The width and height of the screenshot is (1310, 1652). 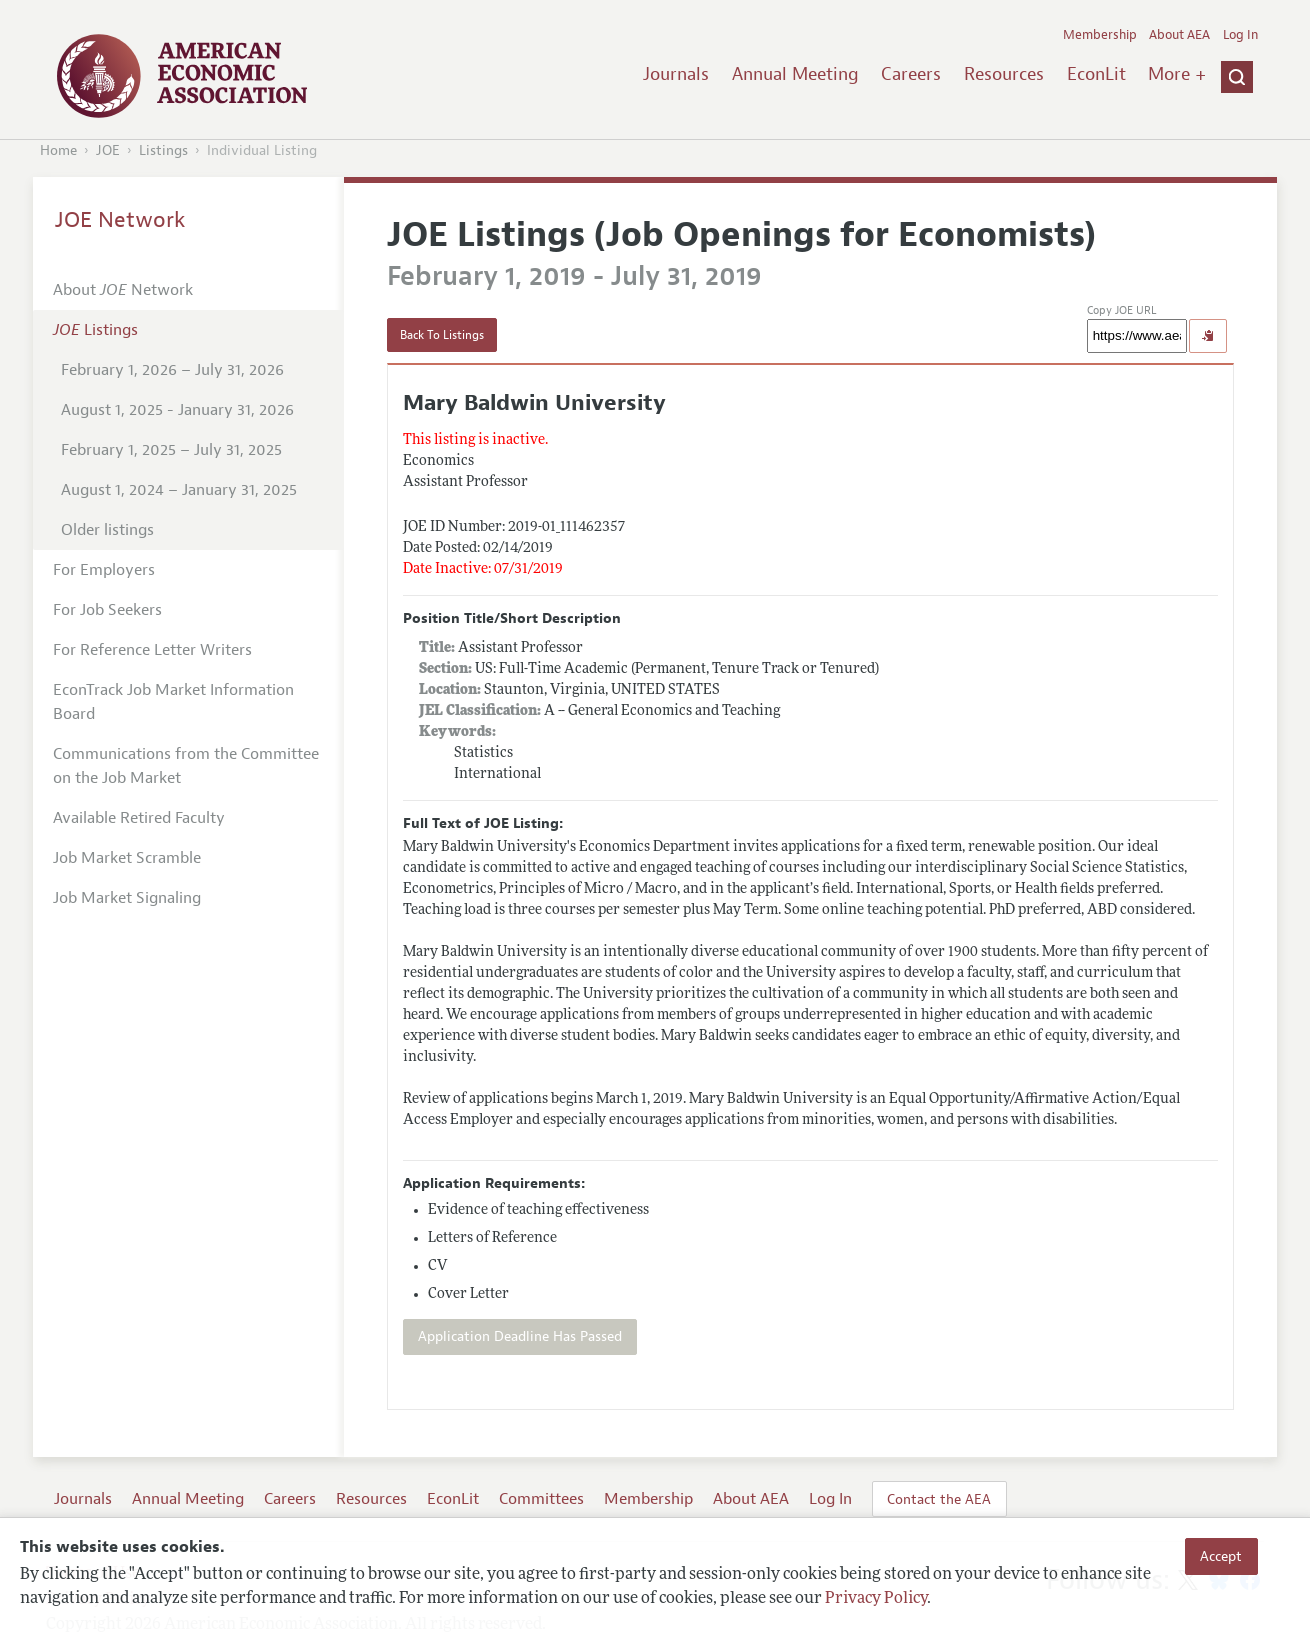 What do you see at coordinates (107, 530) in the screenshot?
I see `Older listings` at bounding box center [107, 530].